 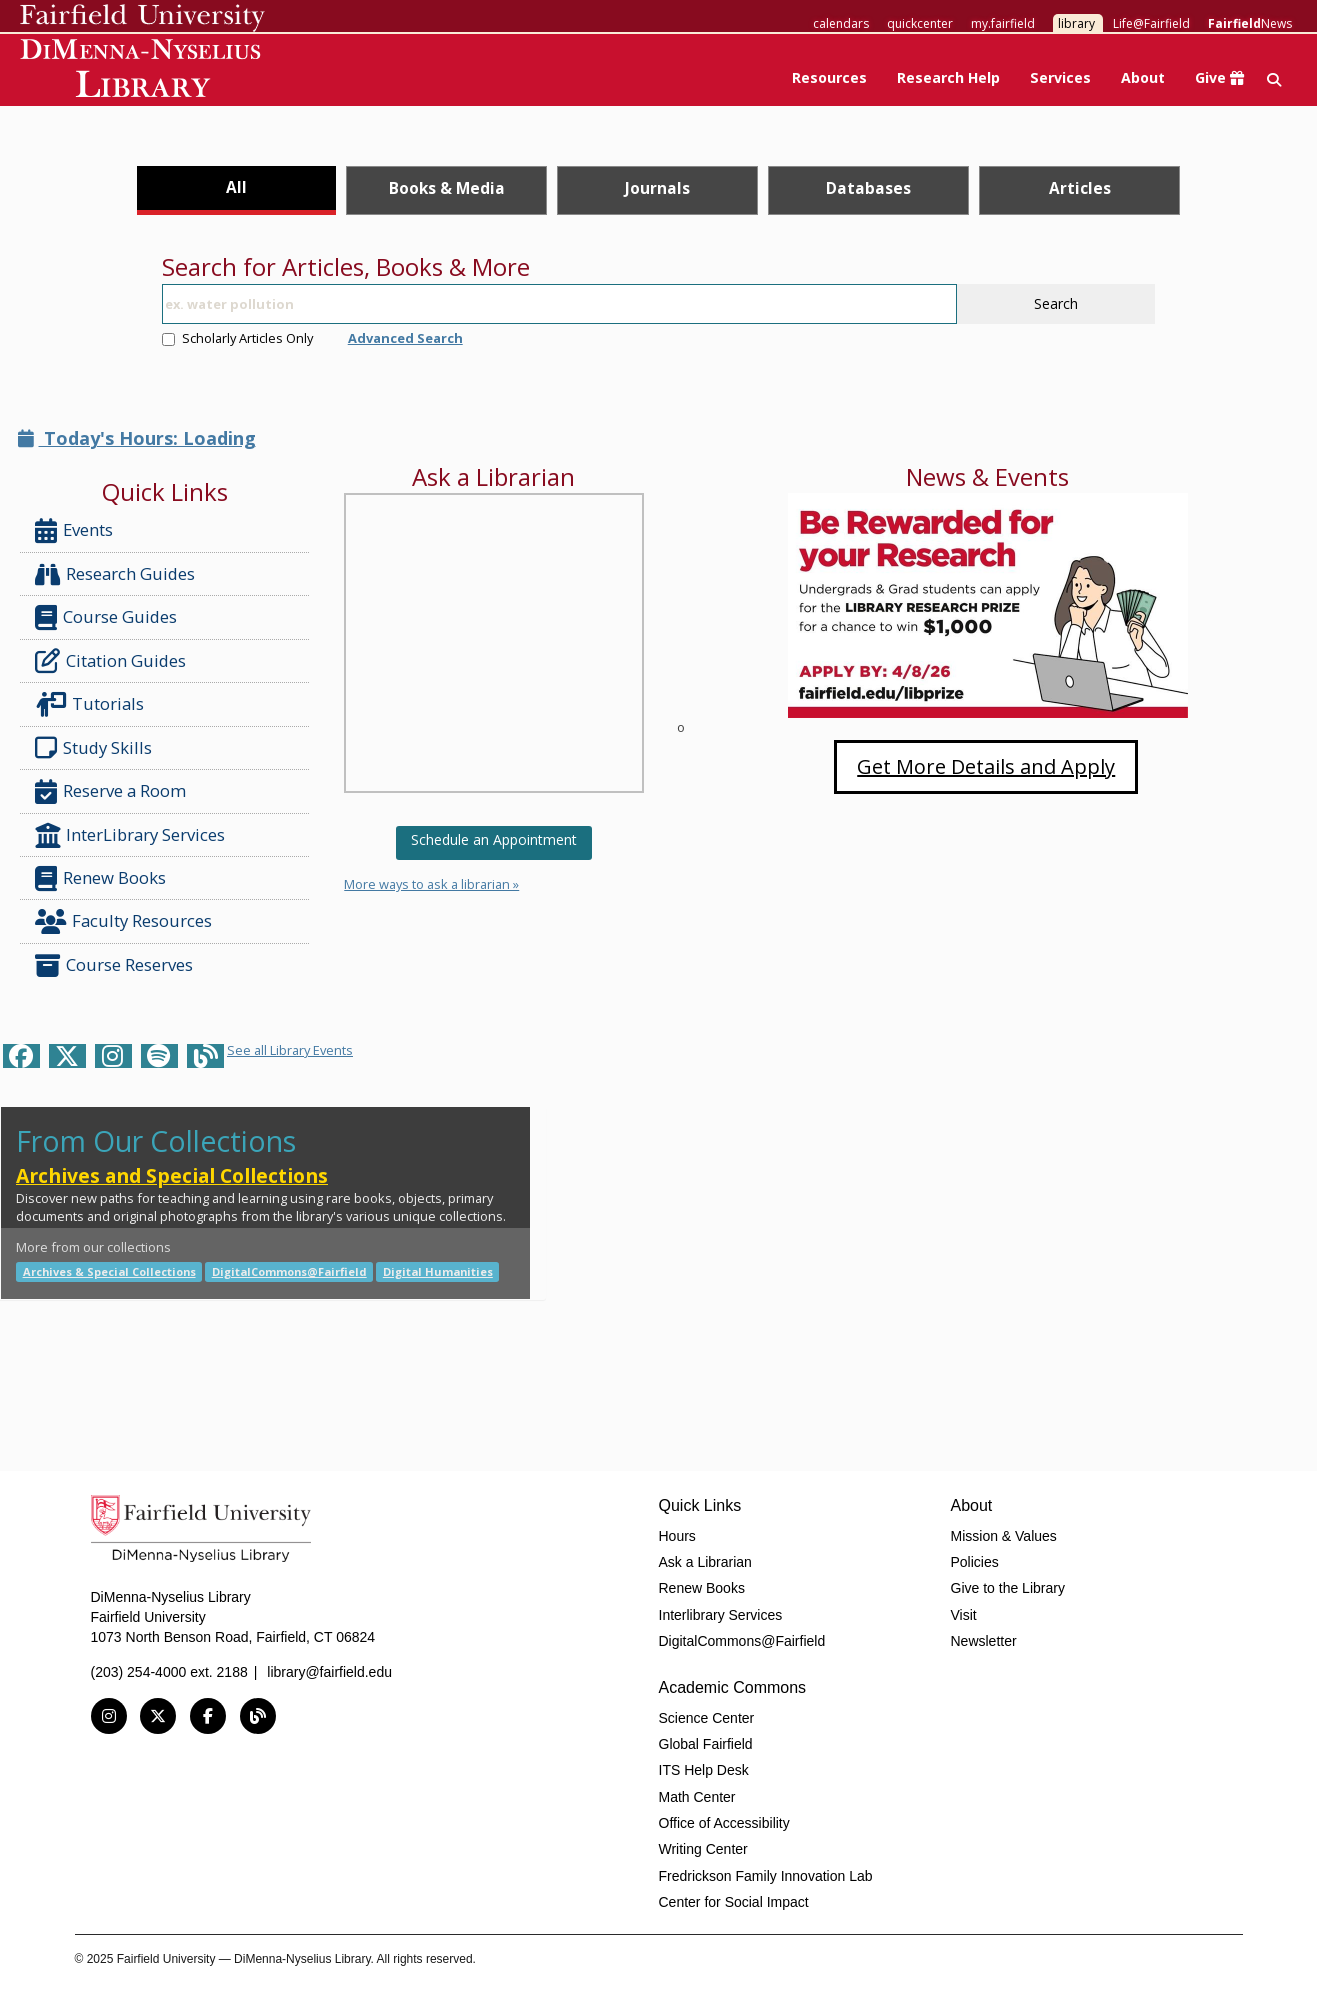 What do you see at coordinates (142, 18) in the screenshot?
I see `Fairfield University` at bounding box center [142, 18].